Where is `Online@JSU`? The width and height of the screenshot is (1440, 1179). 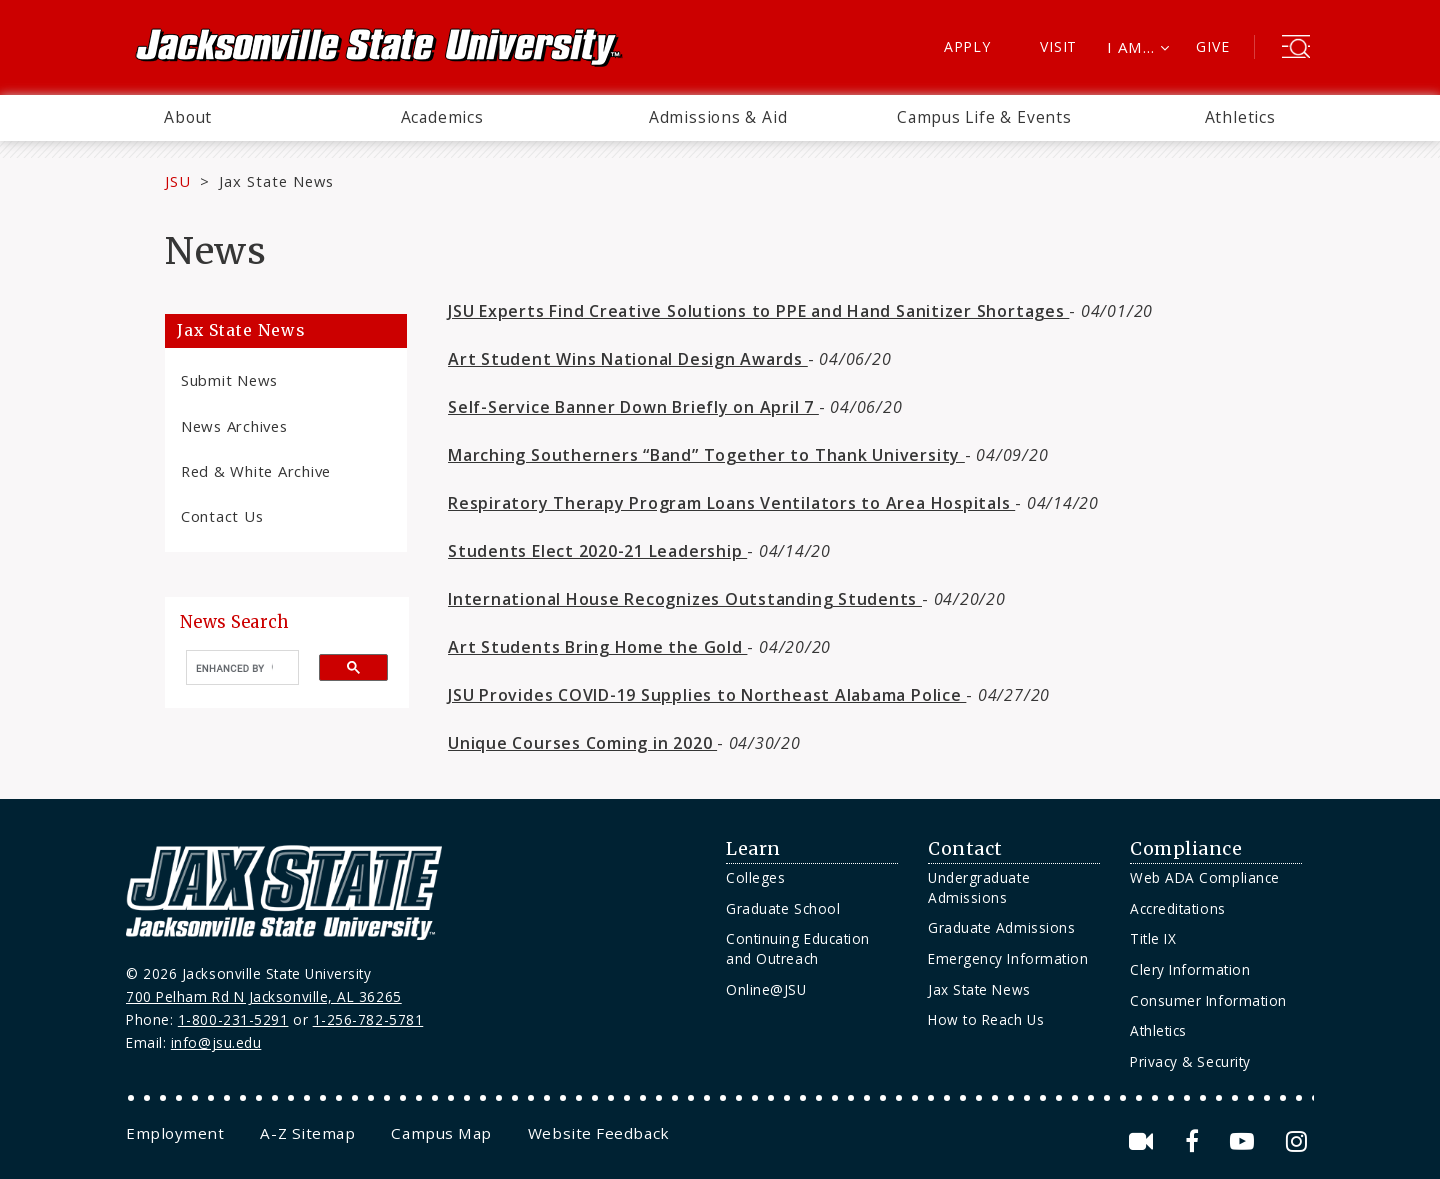 Online@JSU is located at coordinates (766, 989).